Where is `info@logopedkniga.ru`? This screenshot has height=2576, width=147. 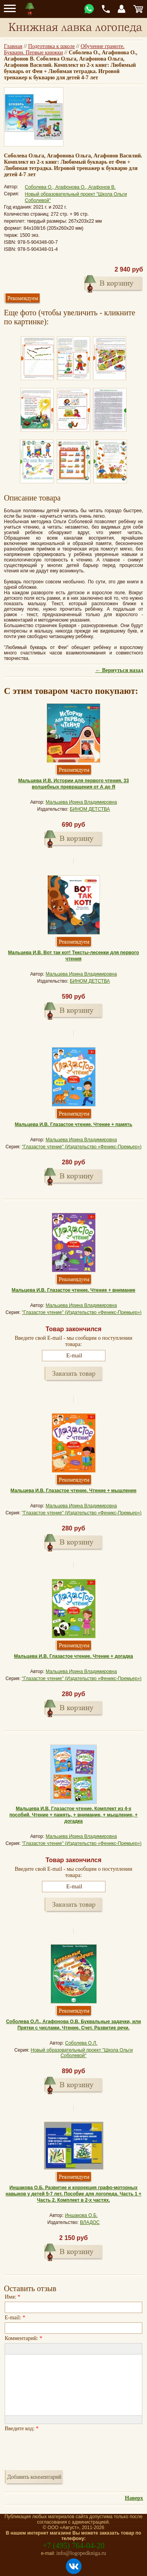 info@logopedkniga.ru is located at coordinates (81, 2553).